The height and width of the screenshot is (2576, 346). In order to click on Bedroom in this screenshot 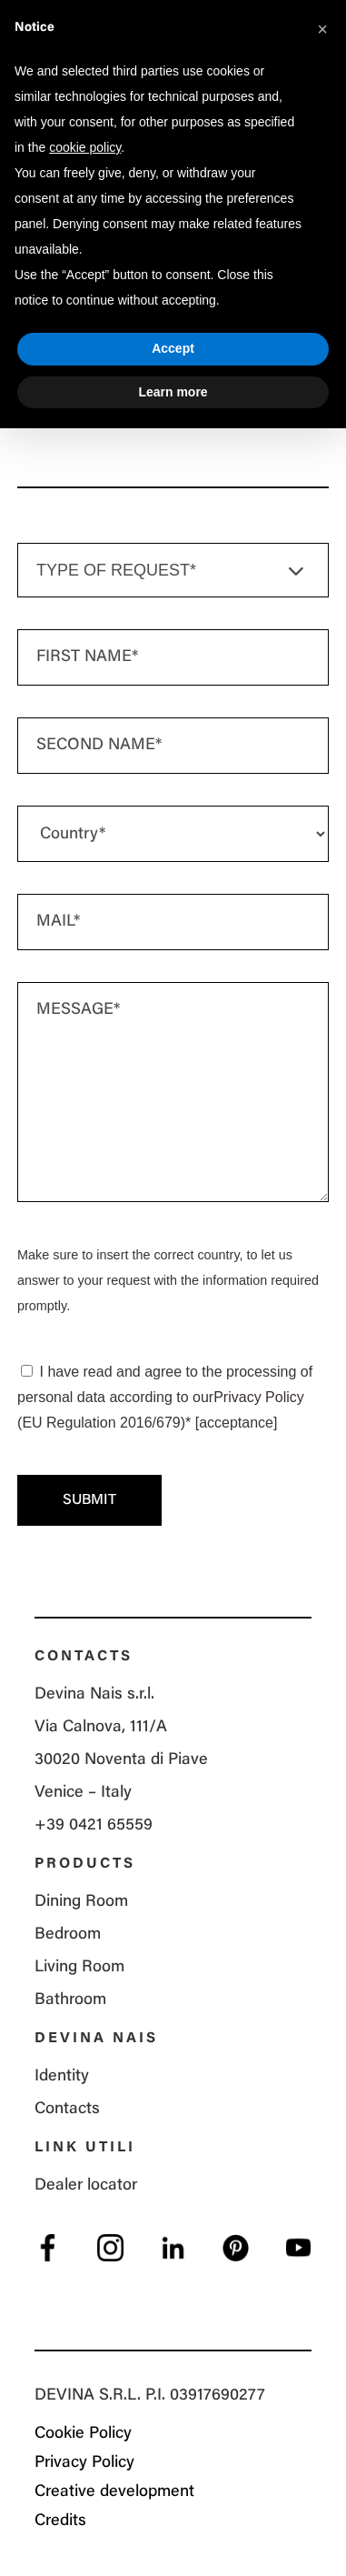, I will do `click(68, 1935)`.